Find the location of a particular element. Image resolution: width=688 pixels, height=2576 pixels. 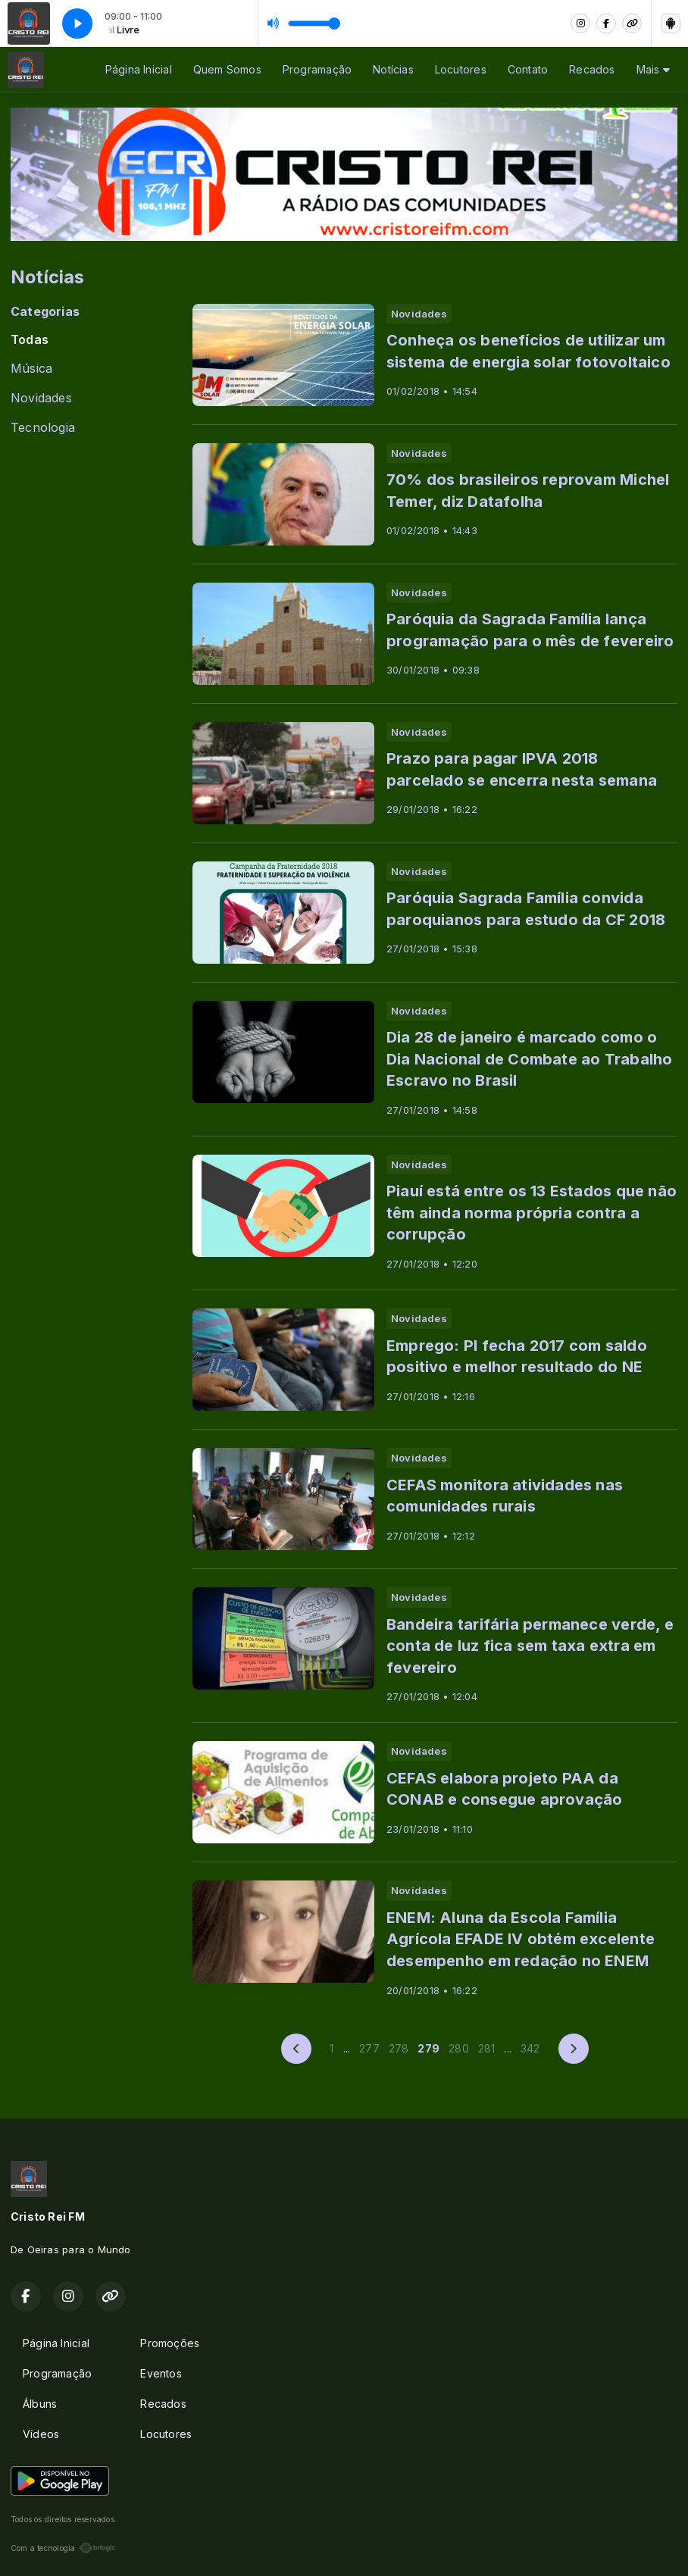

Contato is located at coordinates (528, 69).